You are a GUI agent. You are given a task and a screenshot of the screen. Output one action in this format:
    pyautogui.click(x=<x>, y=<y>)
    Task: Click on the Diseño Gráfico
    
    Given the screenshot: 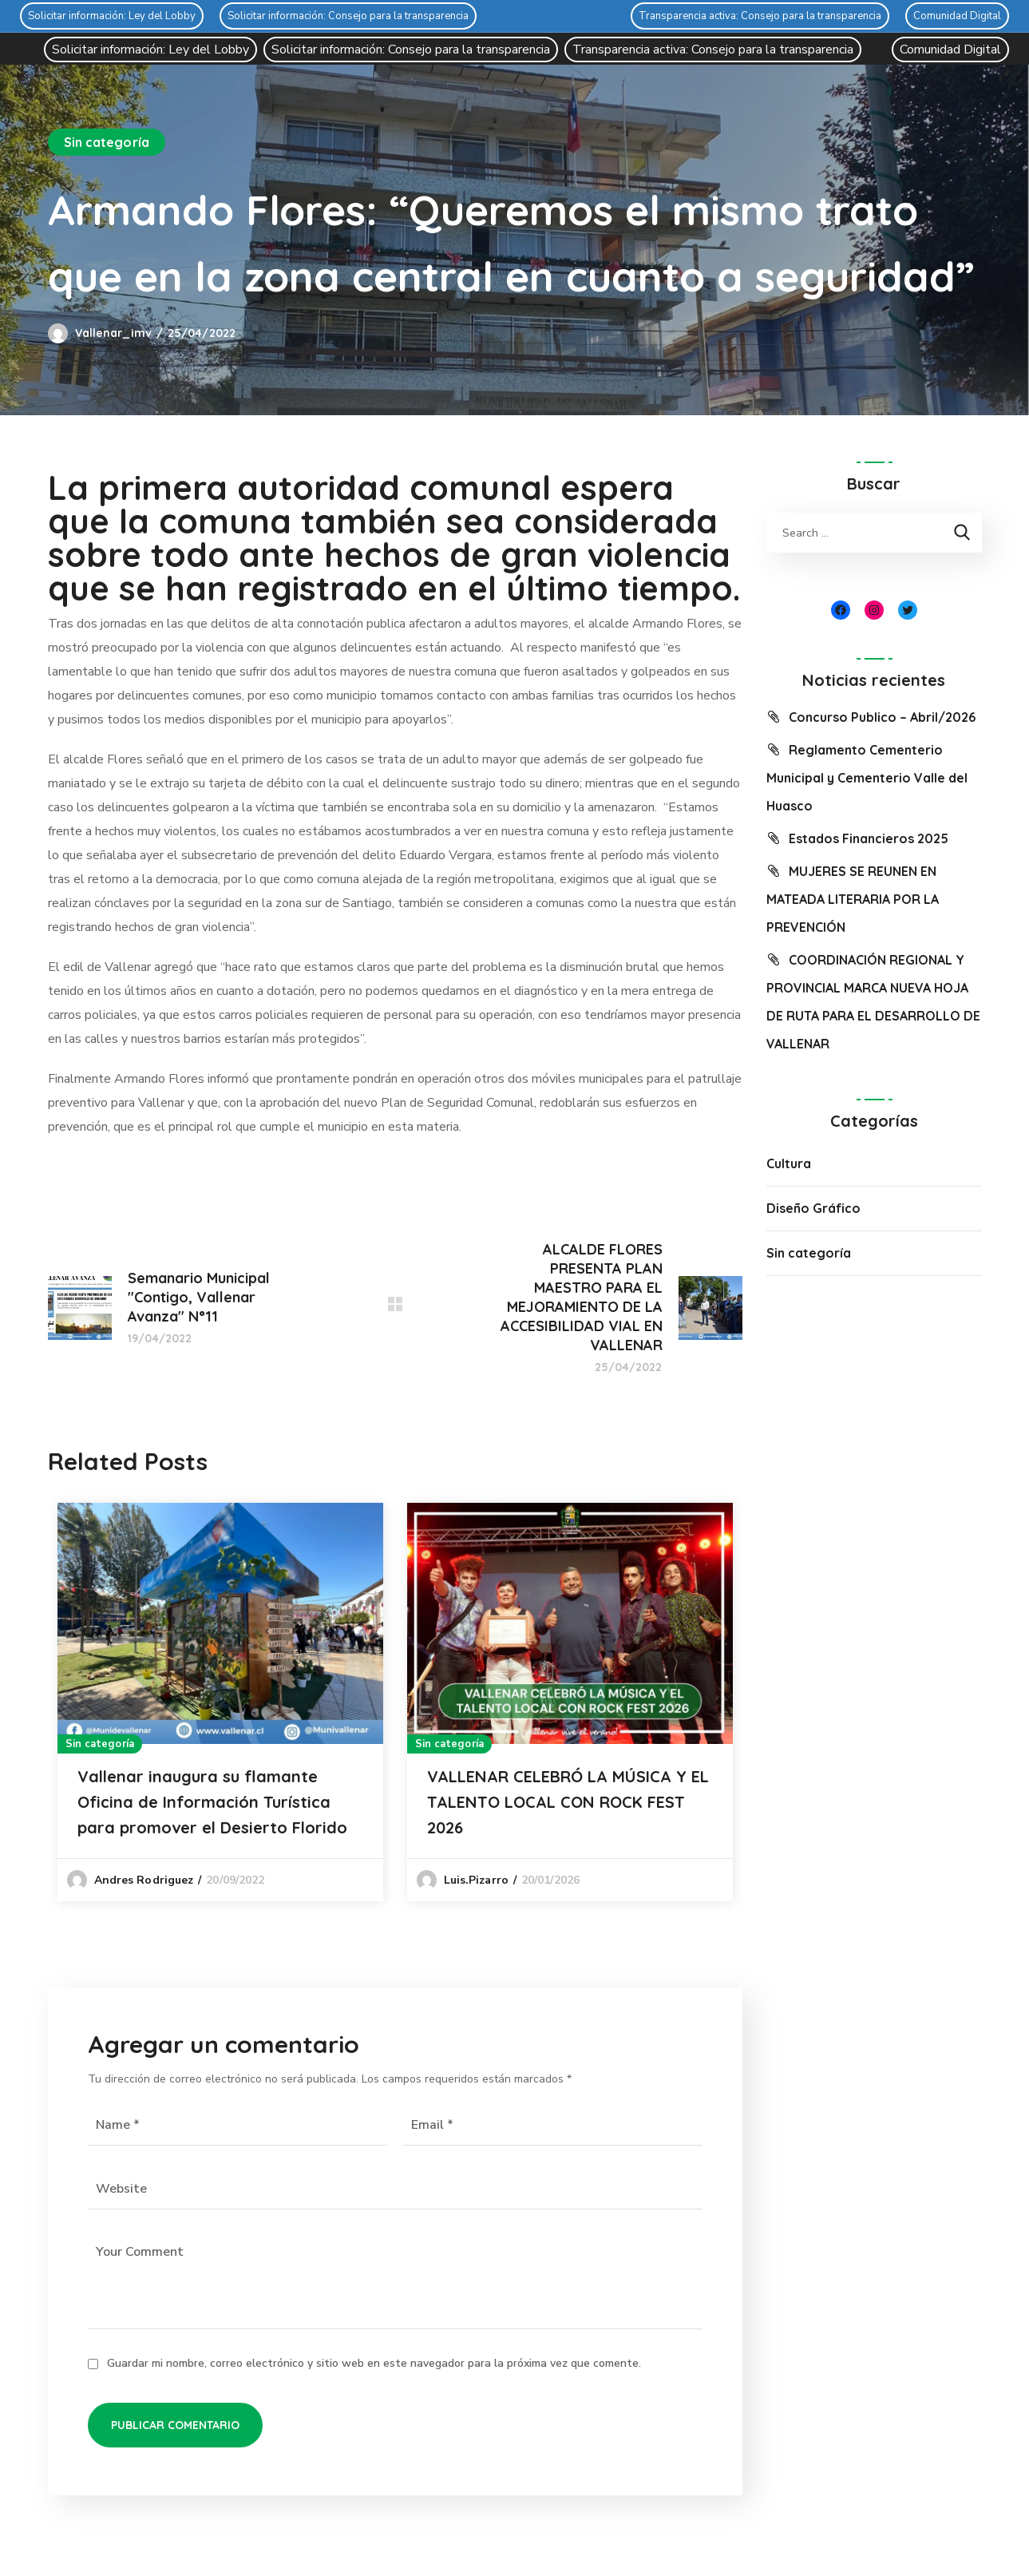 What is the action you would take?
    pyautogui.click(x=813, y=1208)
    